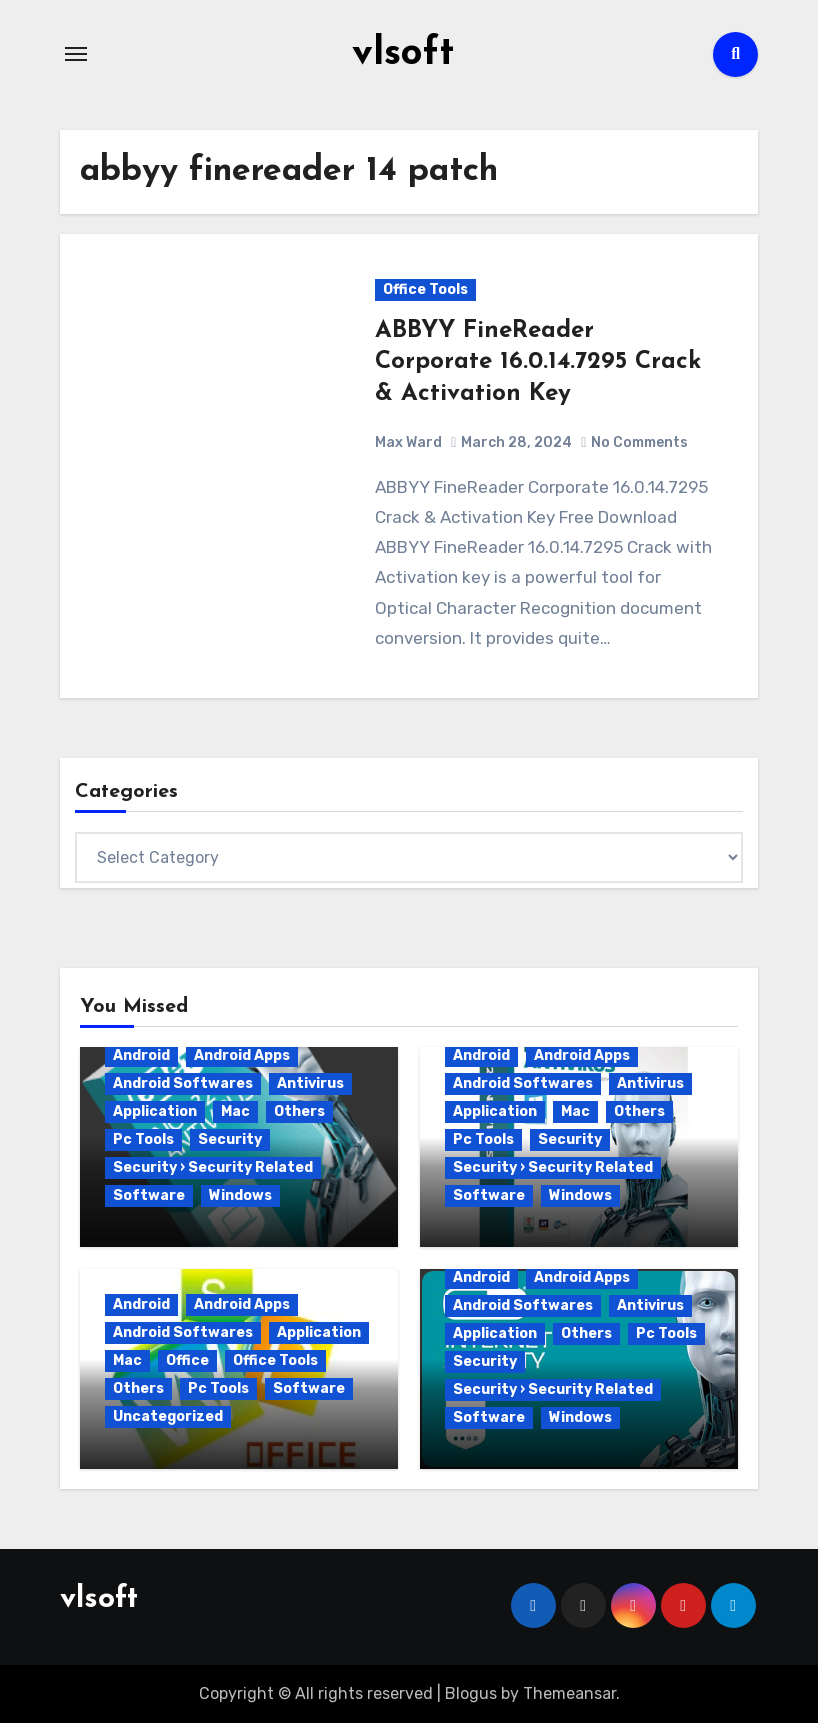 Image resolution: width=818 pixels, height=1723 pixels. What do you see at coordinates (242, 1055) in the screenshot?
I see `Android Apps` at bounding box center [242, 1055].